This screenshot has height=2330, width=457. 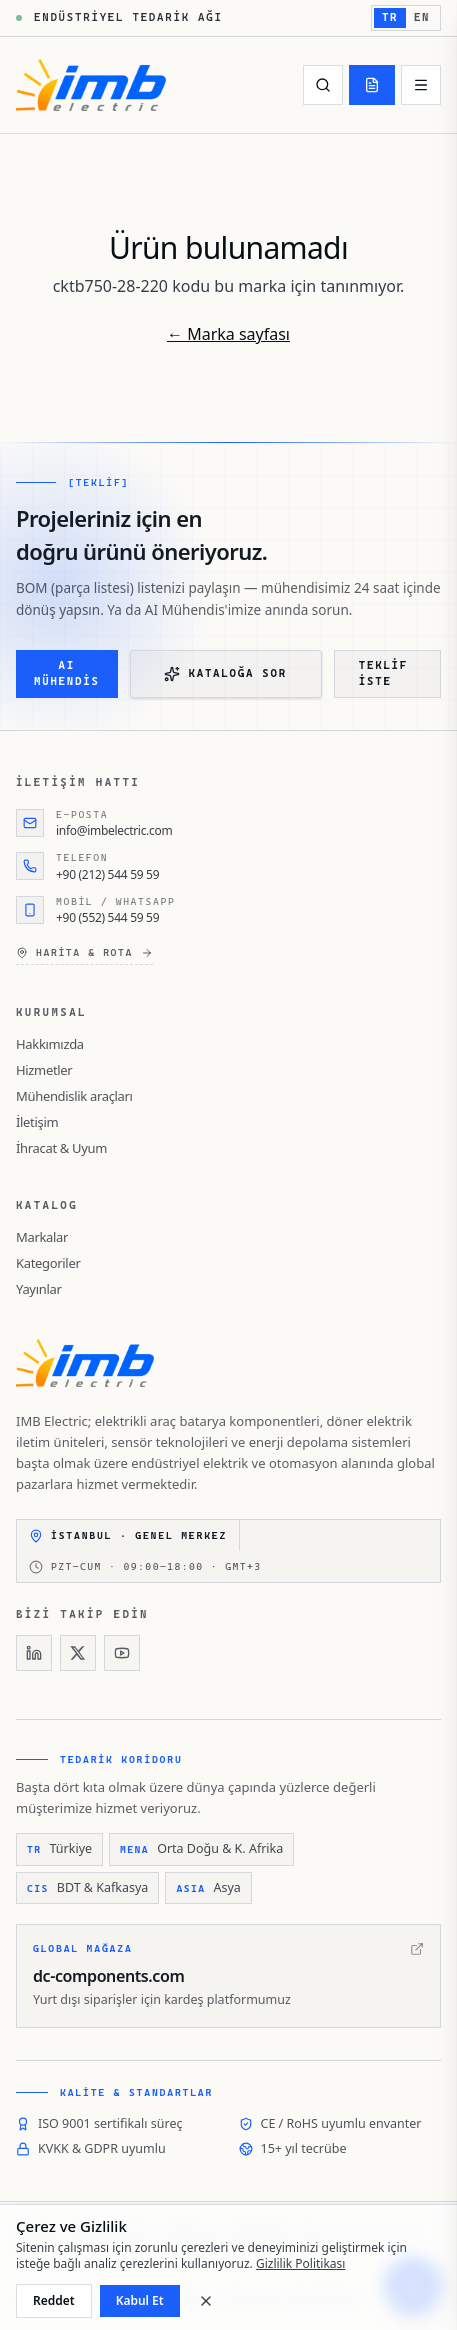 I want to click on [YouTube], so click(x=122, y=1653).